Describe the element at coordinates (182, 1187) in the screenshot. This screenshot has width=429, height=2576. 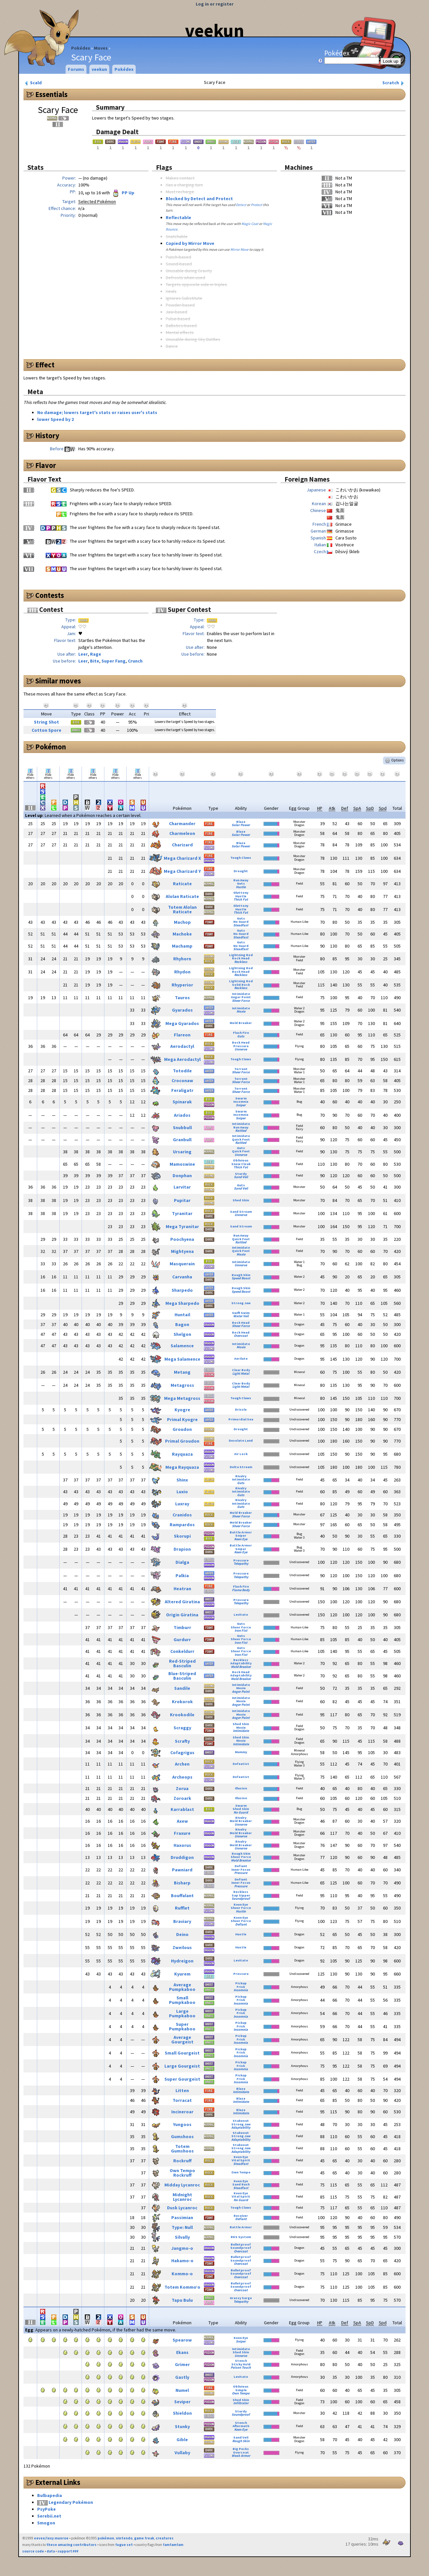
I see `Larvitar` at that location.